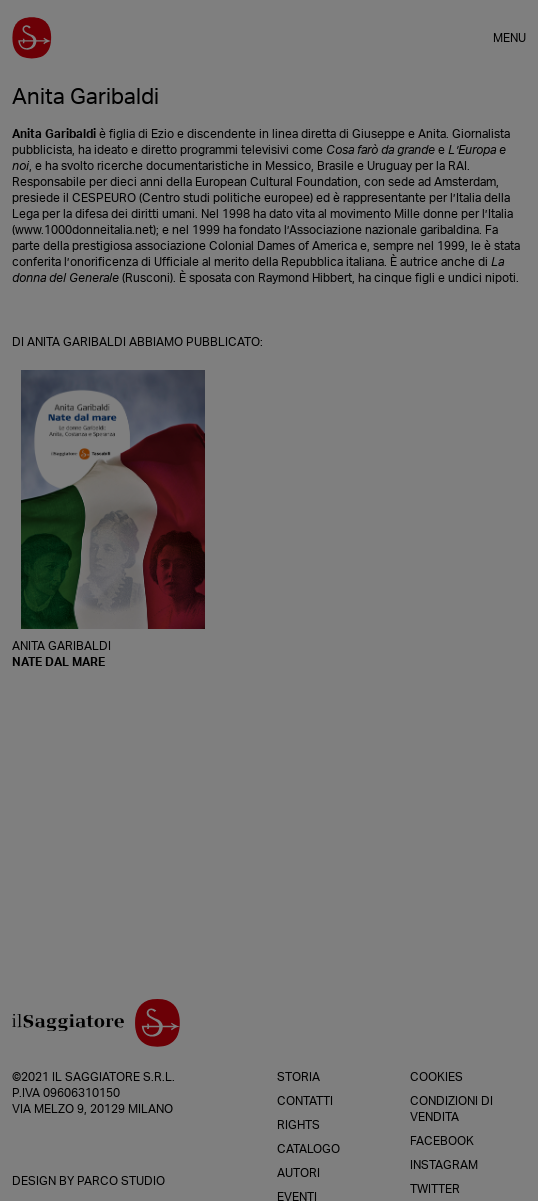  What do you see at coordinates (298, 1173) in the screenshot?
I see `Autori` at bounding box center [298, 1173].